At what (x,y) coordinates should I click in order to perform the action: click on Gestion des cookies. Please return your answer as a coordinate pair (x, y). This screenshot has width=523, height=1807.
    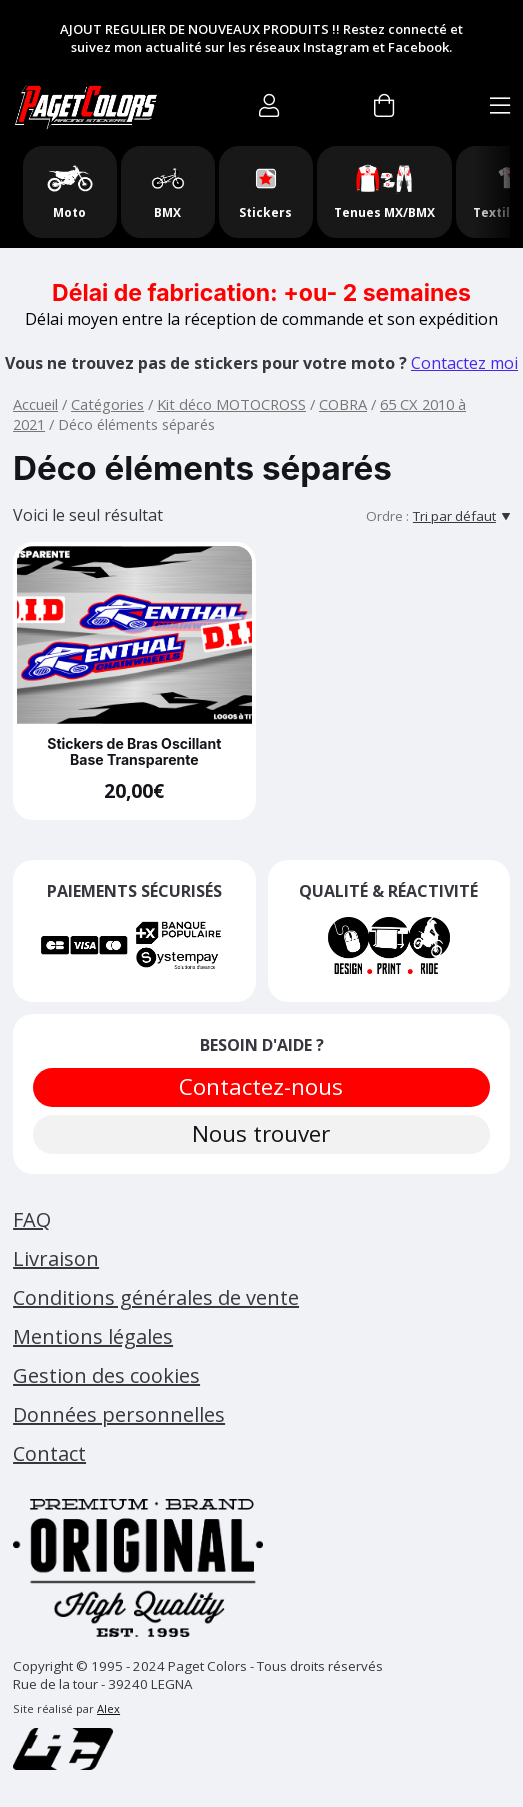
    Looking at the image, I should click on (106, 1375).